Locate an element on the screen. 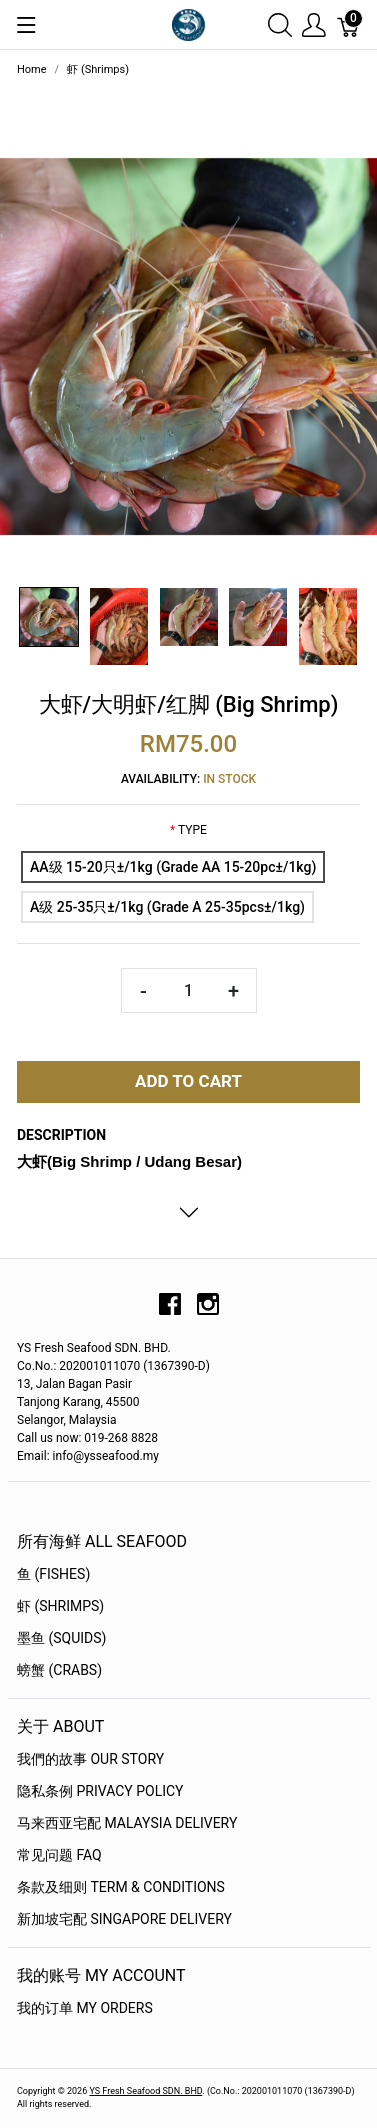 Image resolution: width=377 pixels, height=2128 pixels. Add To Cart is located at coordinates (188, 1081).